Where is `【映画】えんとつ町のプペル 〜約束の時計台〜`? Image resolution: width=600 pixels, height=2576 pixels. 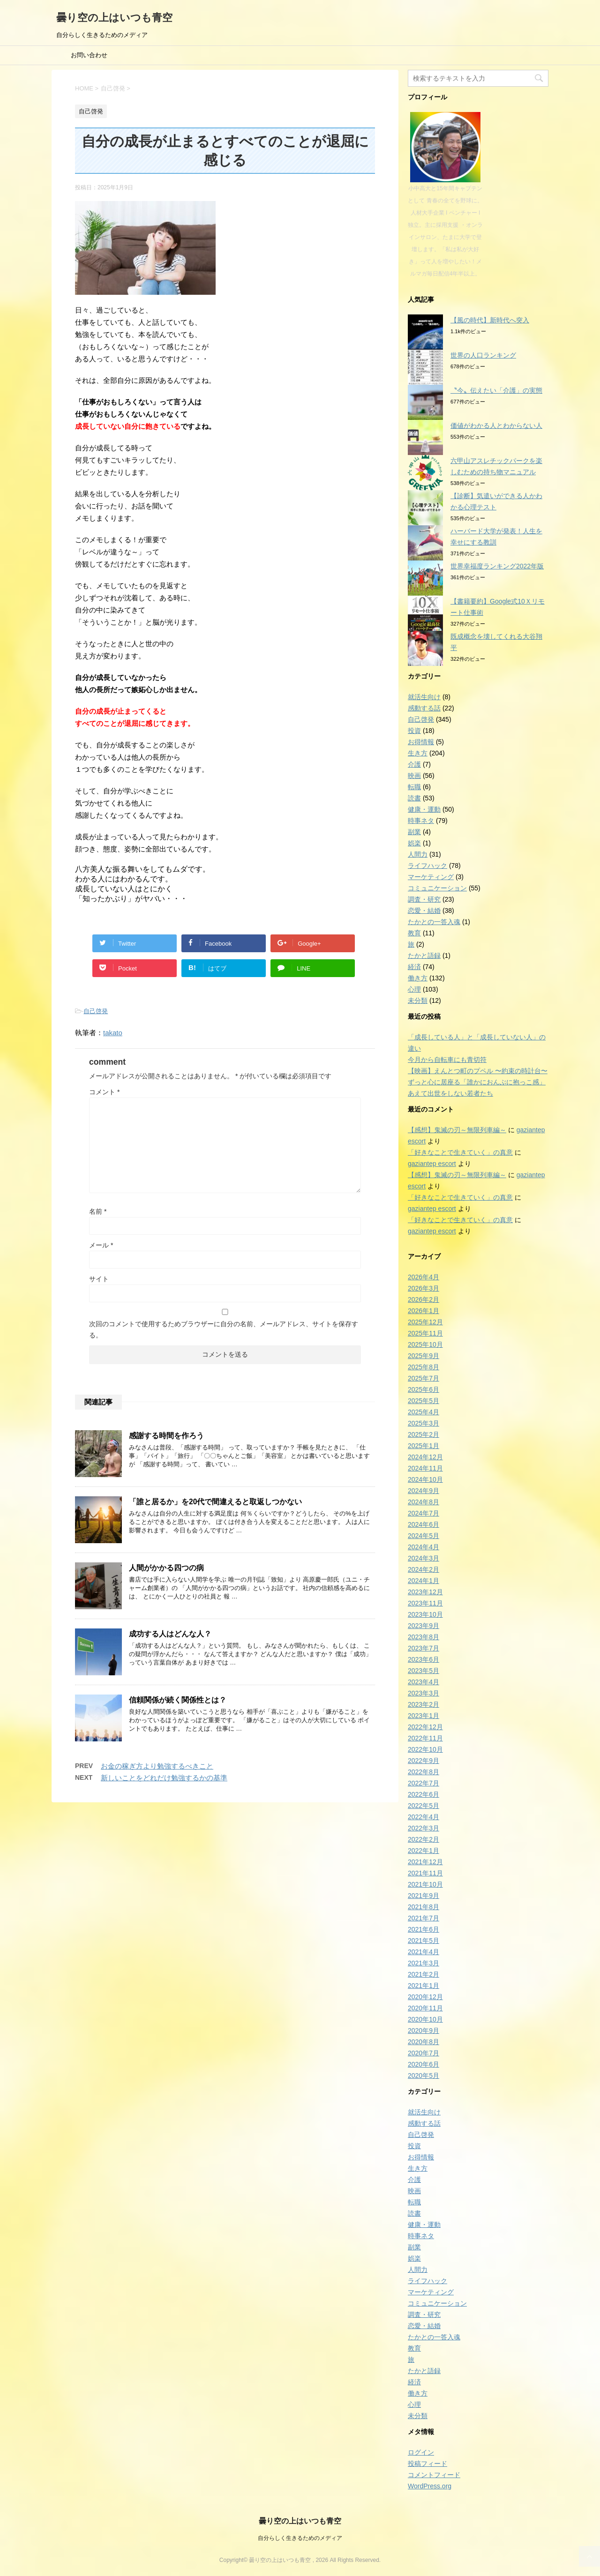
【映画】えんとつ町のプペル 〜約束の時計台〜 is located at coordinates (478, 1071).